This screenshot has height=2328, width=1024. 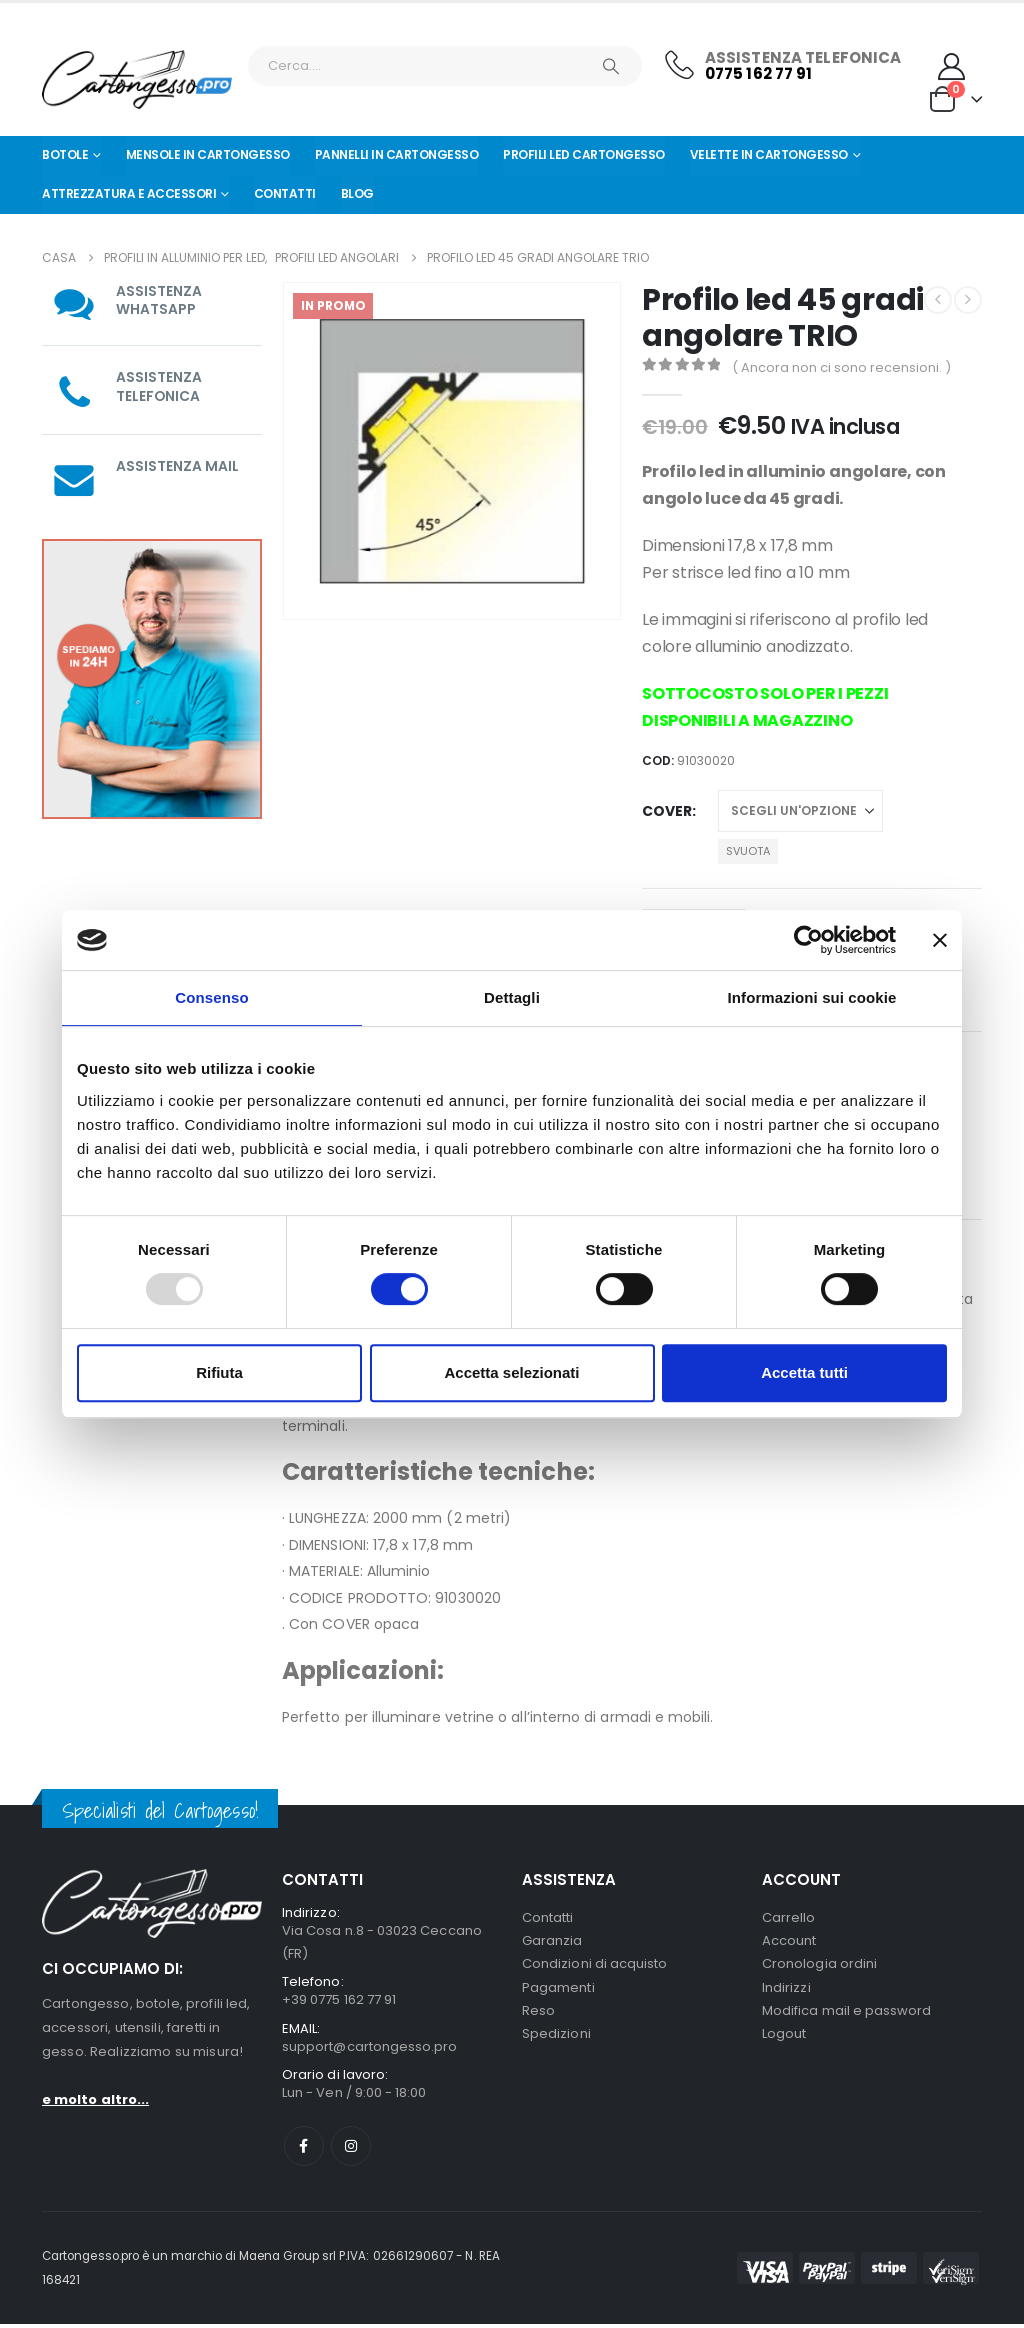 I want to click on Spedizioni, so click(x=556, y=2037).